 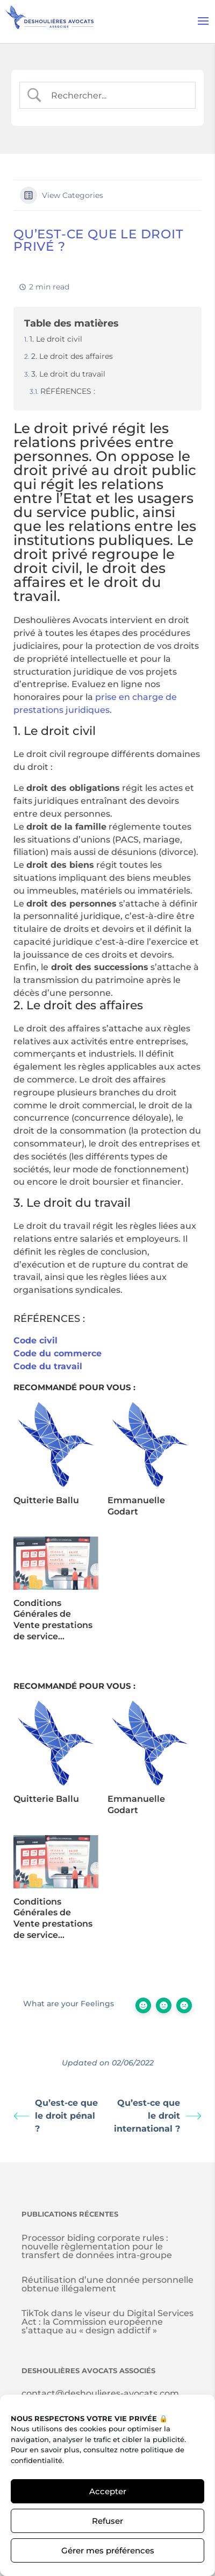 I want to click on Qu’est-ce que le droit international ?, so click(x=158, y=2116).